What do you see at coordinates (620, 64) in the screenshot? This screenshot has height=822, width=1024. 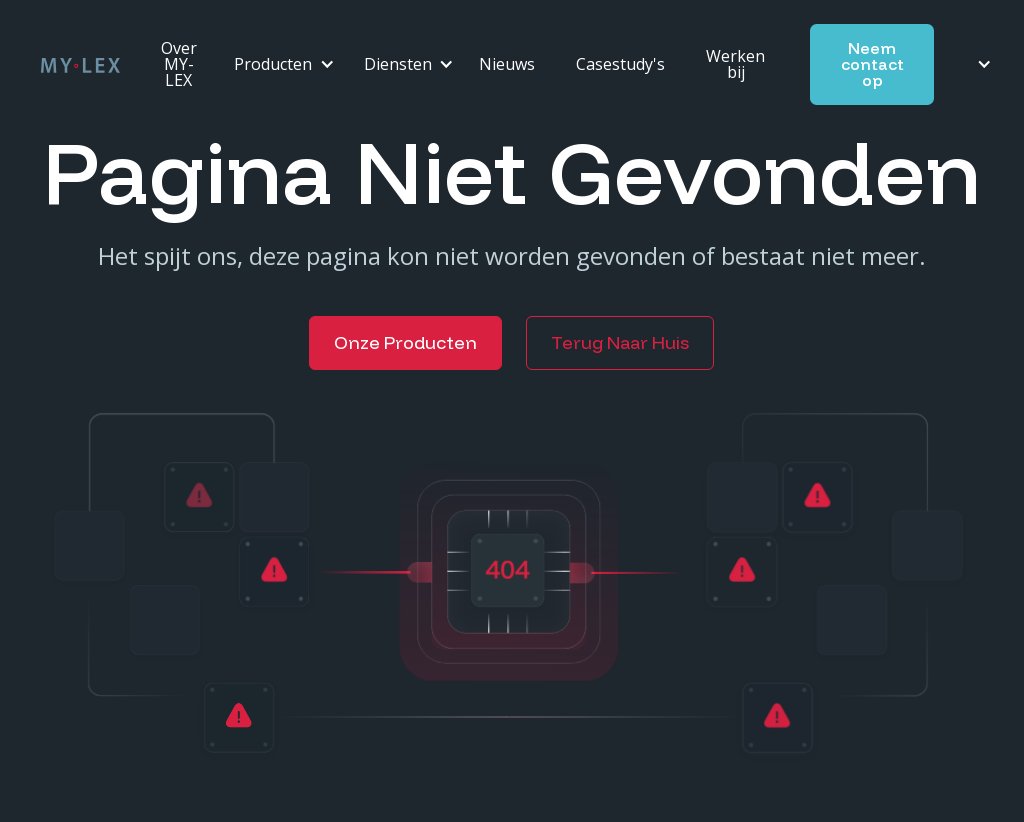 I see `Casestudy's` at bounding box center [620, 64].